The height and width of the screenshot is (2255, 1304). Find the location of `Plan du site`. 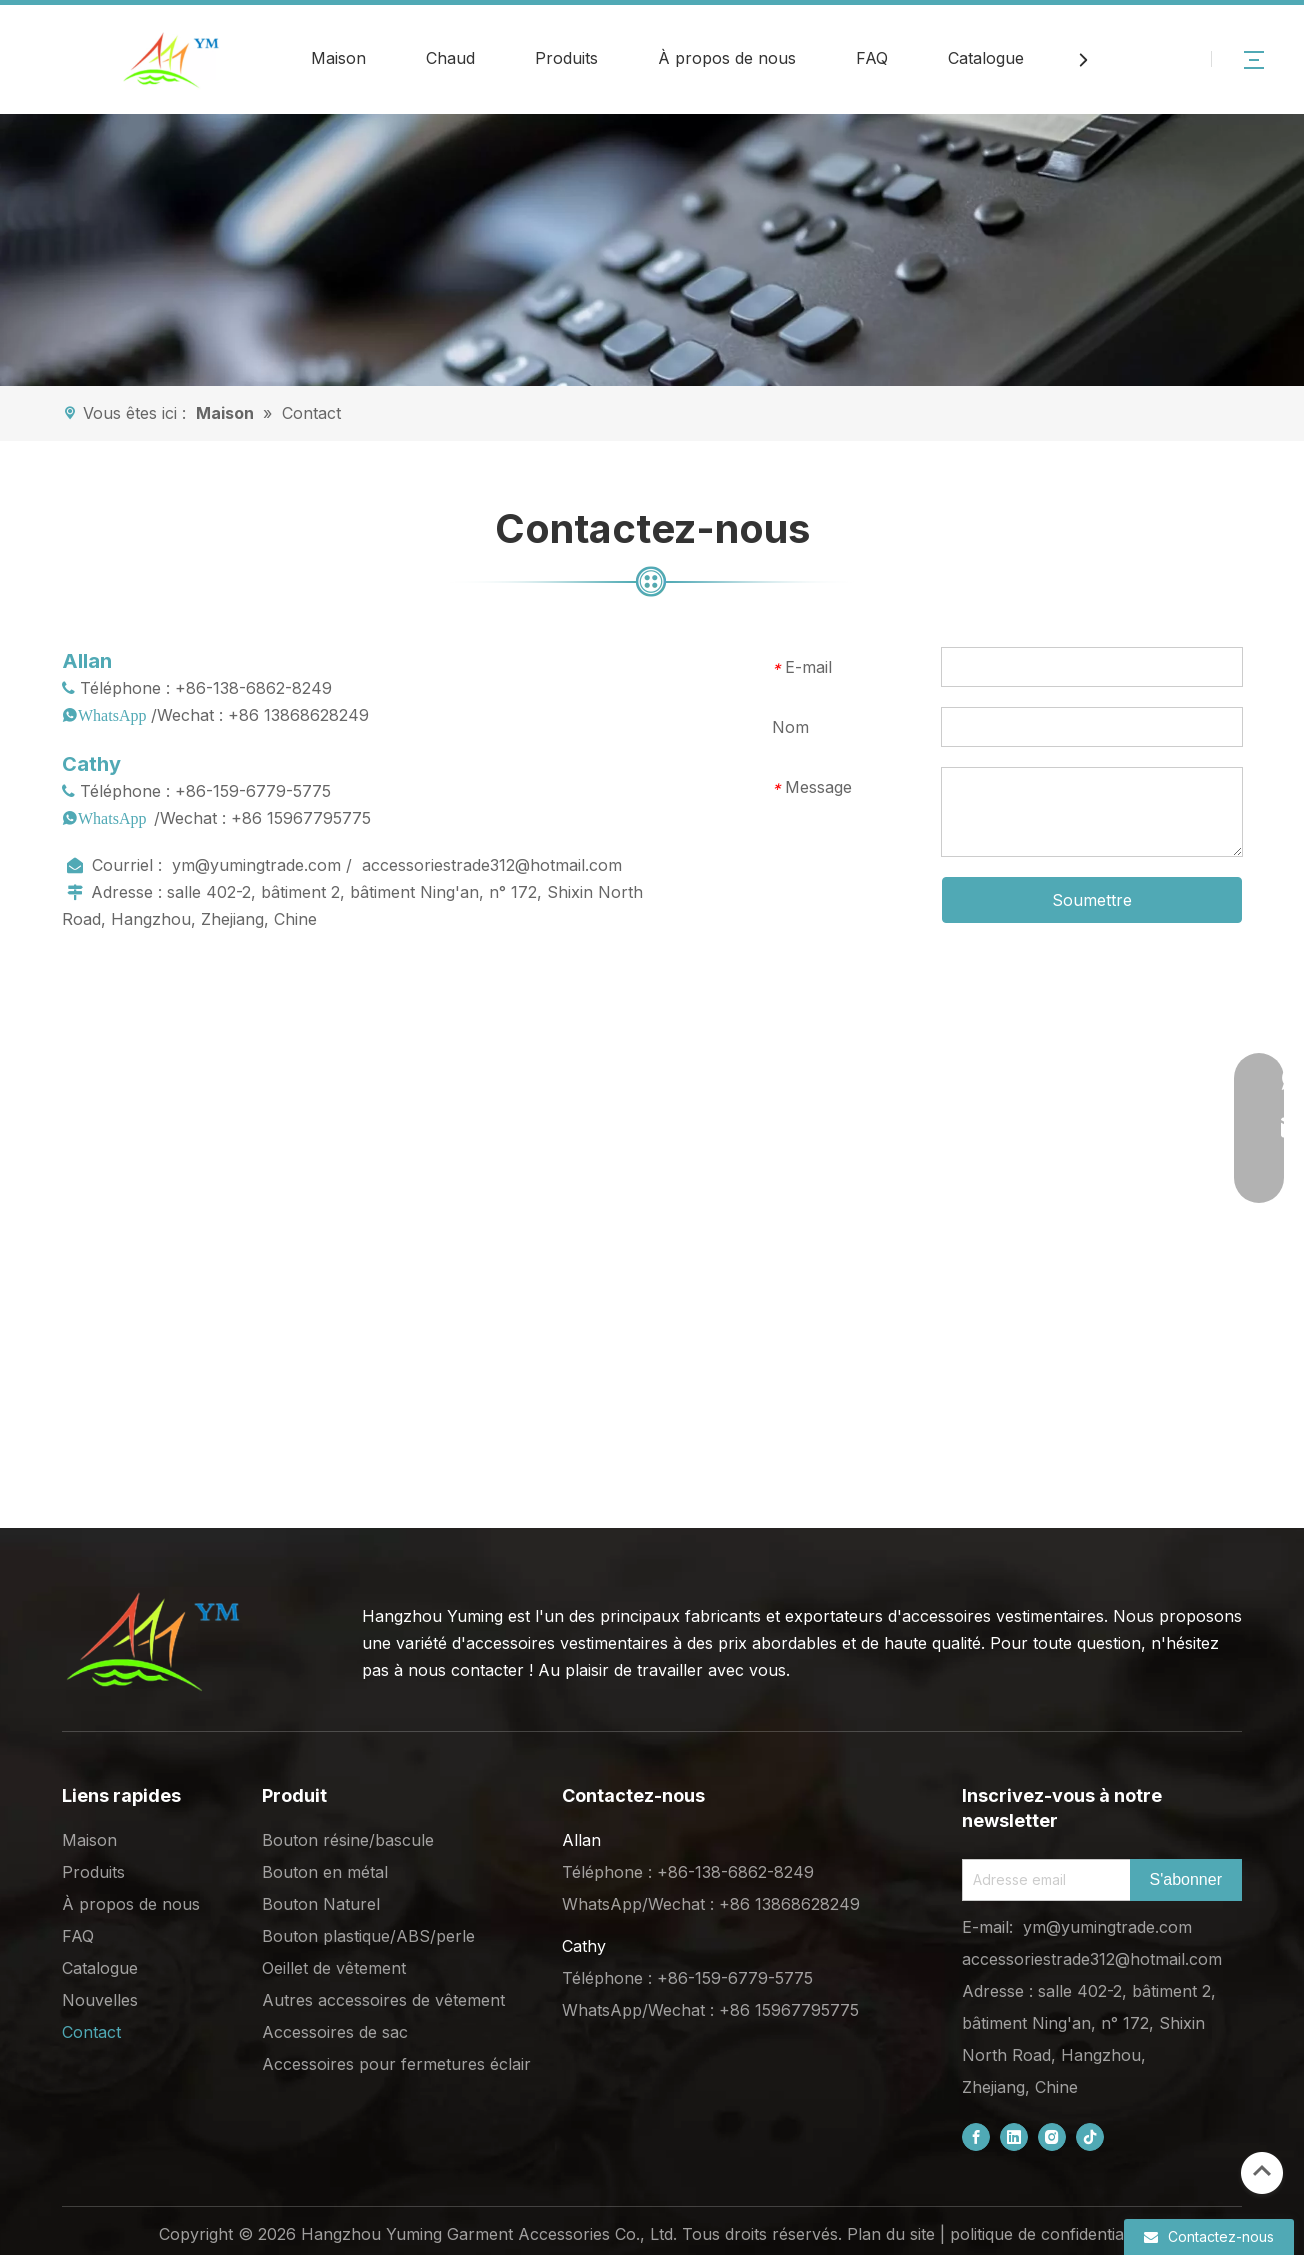

Plan du site is located at coordinates (891, 2234).